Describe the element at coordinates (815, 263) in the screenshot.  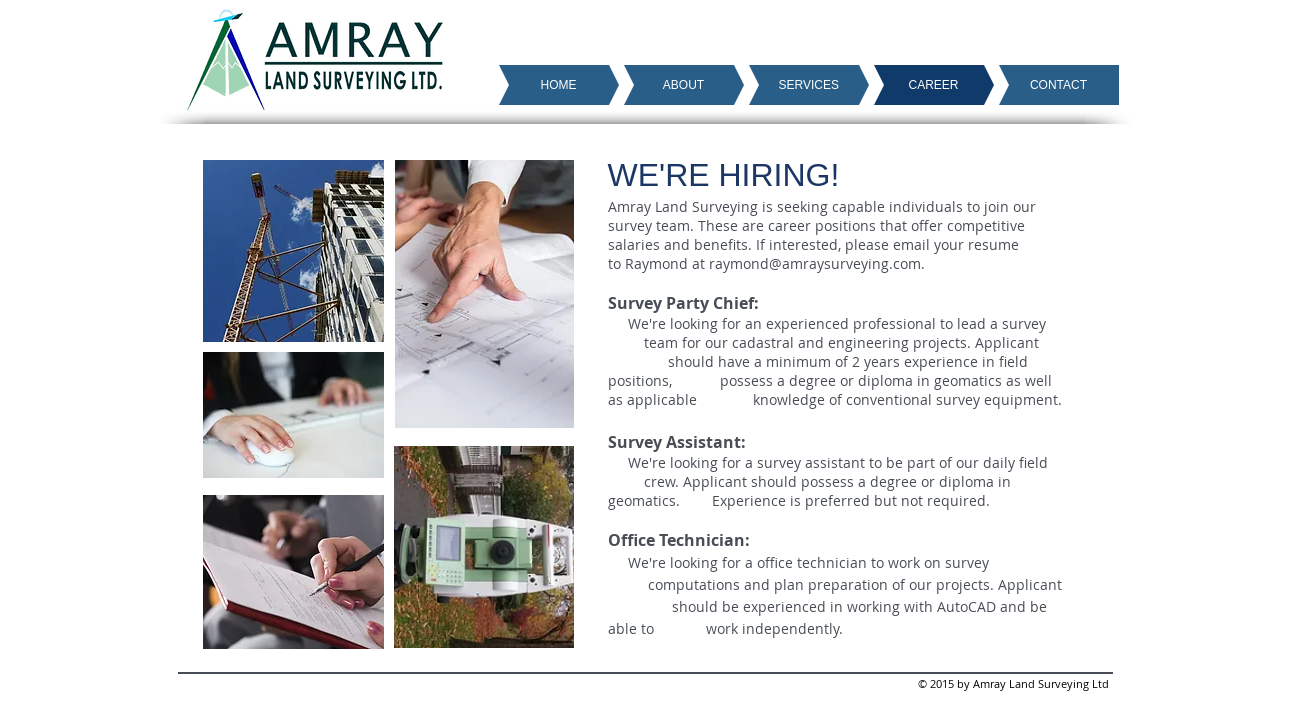
I see `raymond@amraysurveying.com` at that location.